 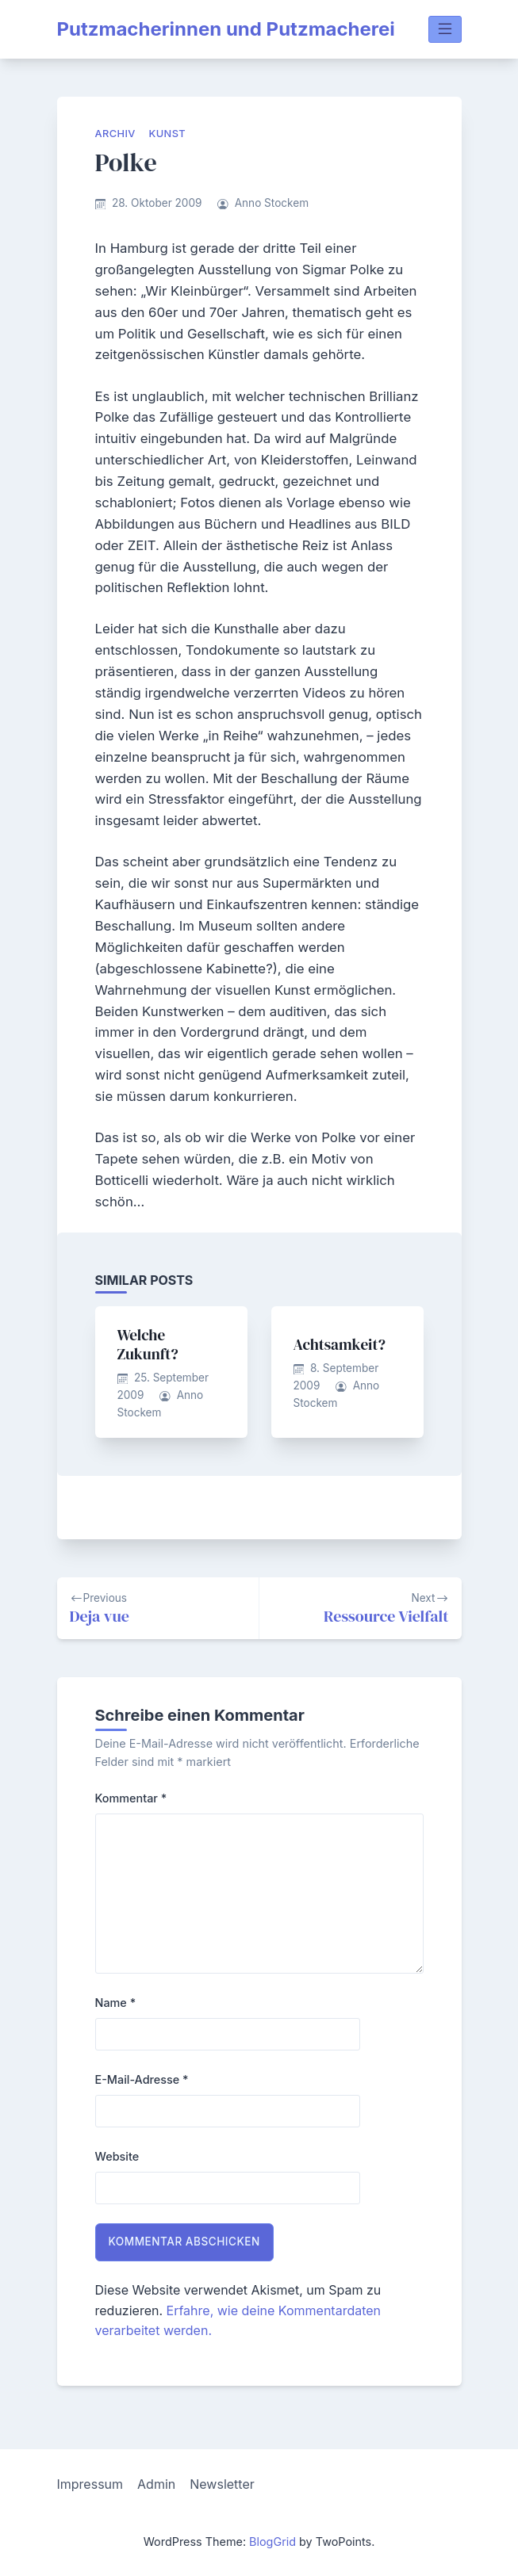 What do you see at coordinates (115, 2002) in the screenshot?
I see `Name` at bounding box center [115, 2002].